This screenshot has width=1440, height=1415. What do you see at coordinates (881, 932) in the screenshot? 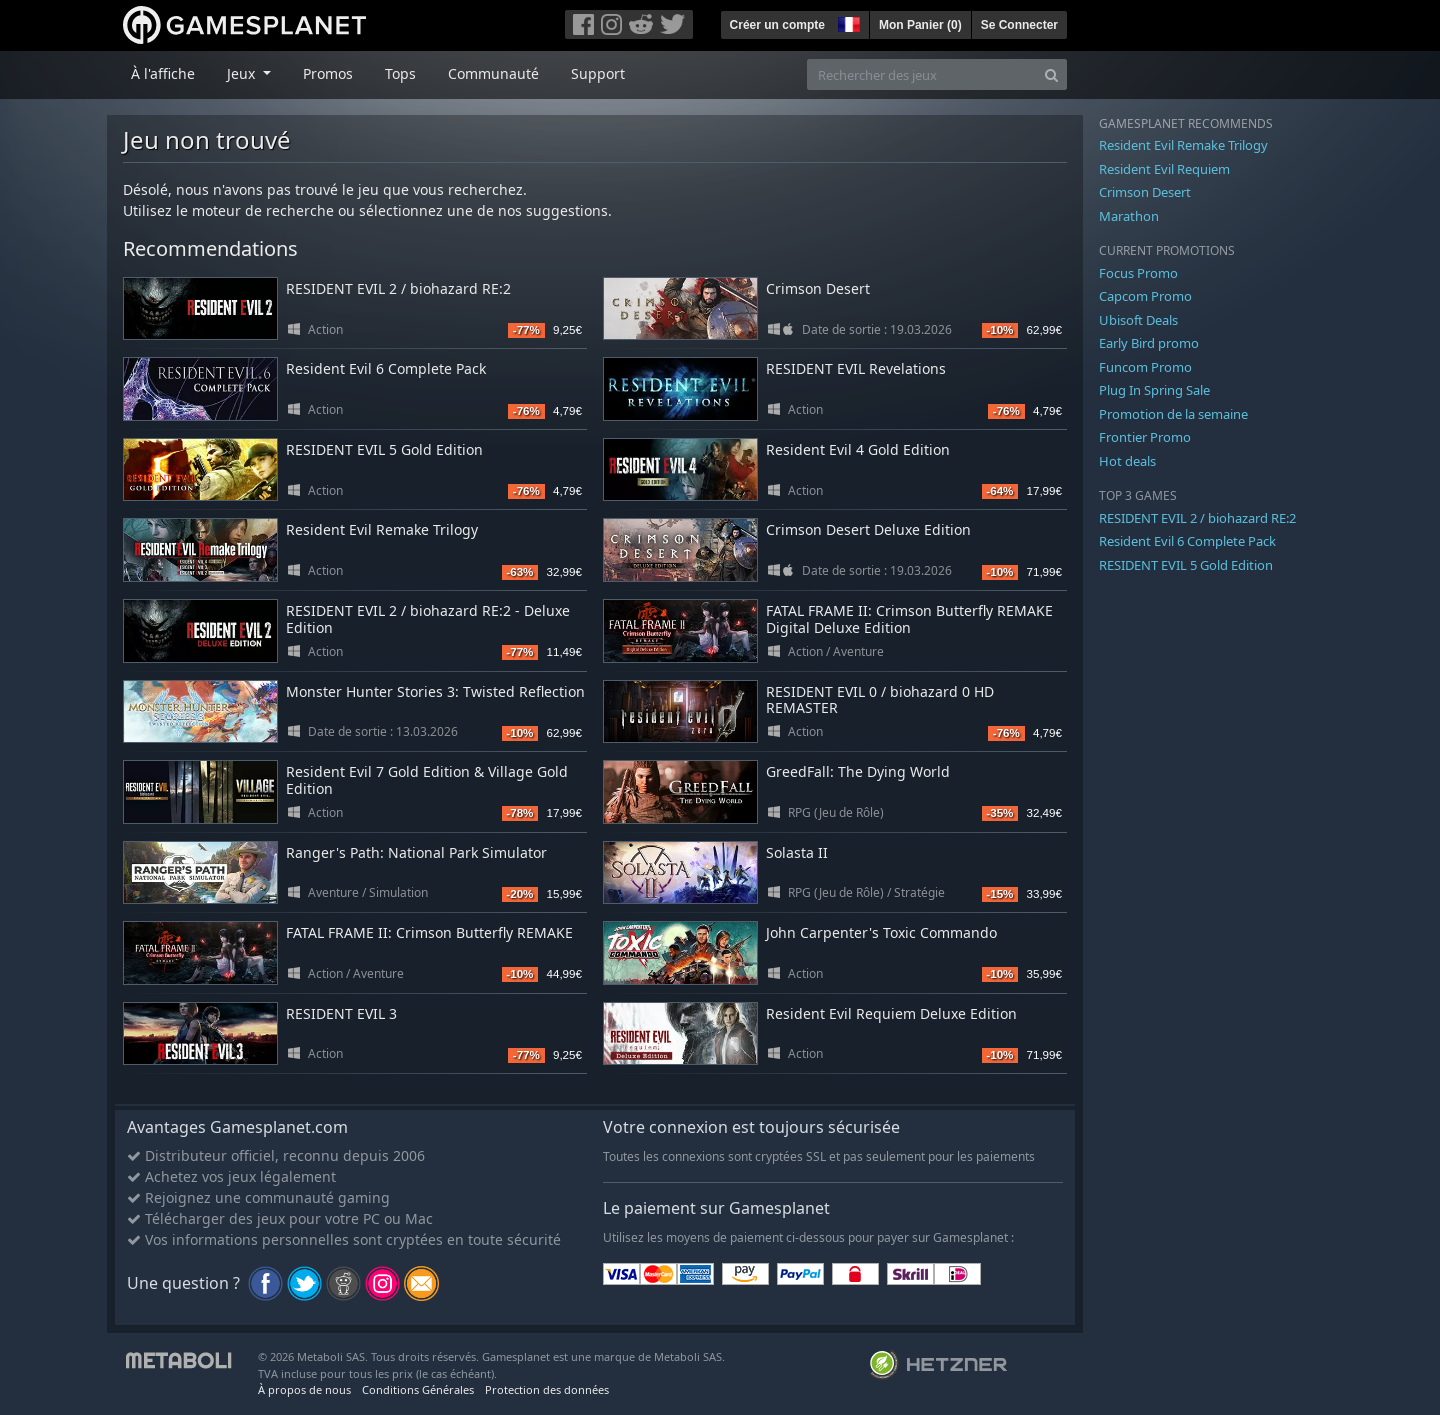
I see `John Carpenter's Toxic Commando` at bounding box center [881, 932].